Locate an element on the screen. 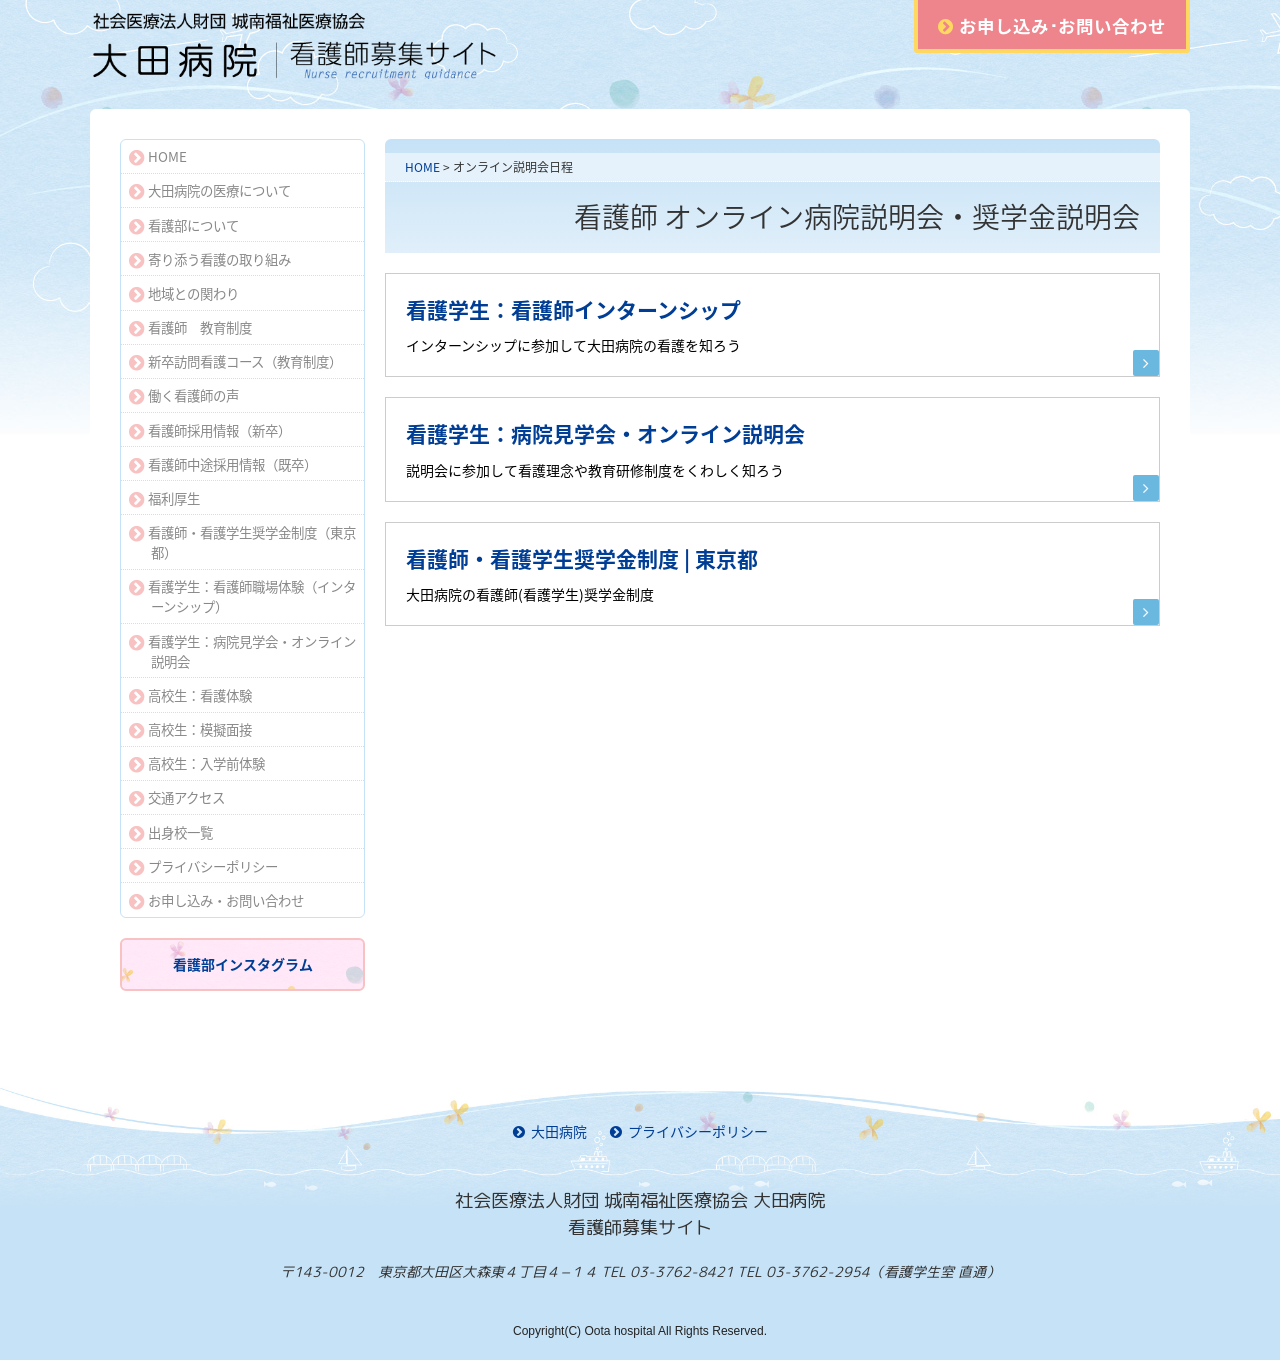 Image resolution: width=1280 pixels, height=1360 pixels. 看護学生：看護師職場体験（インターンシップ） is located at coordinates (242, 596).